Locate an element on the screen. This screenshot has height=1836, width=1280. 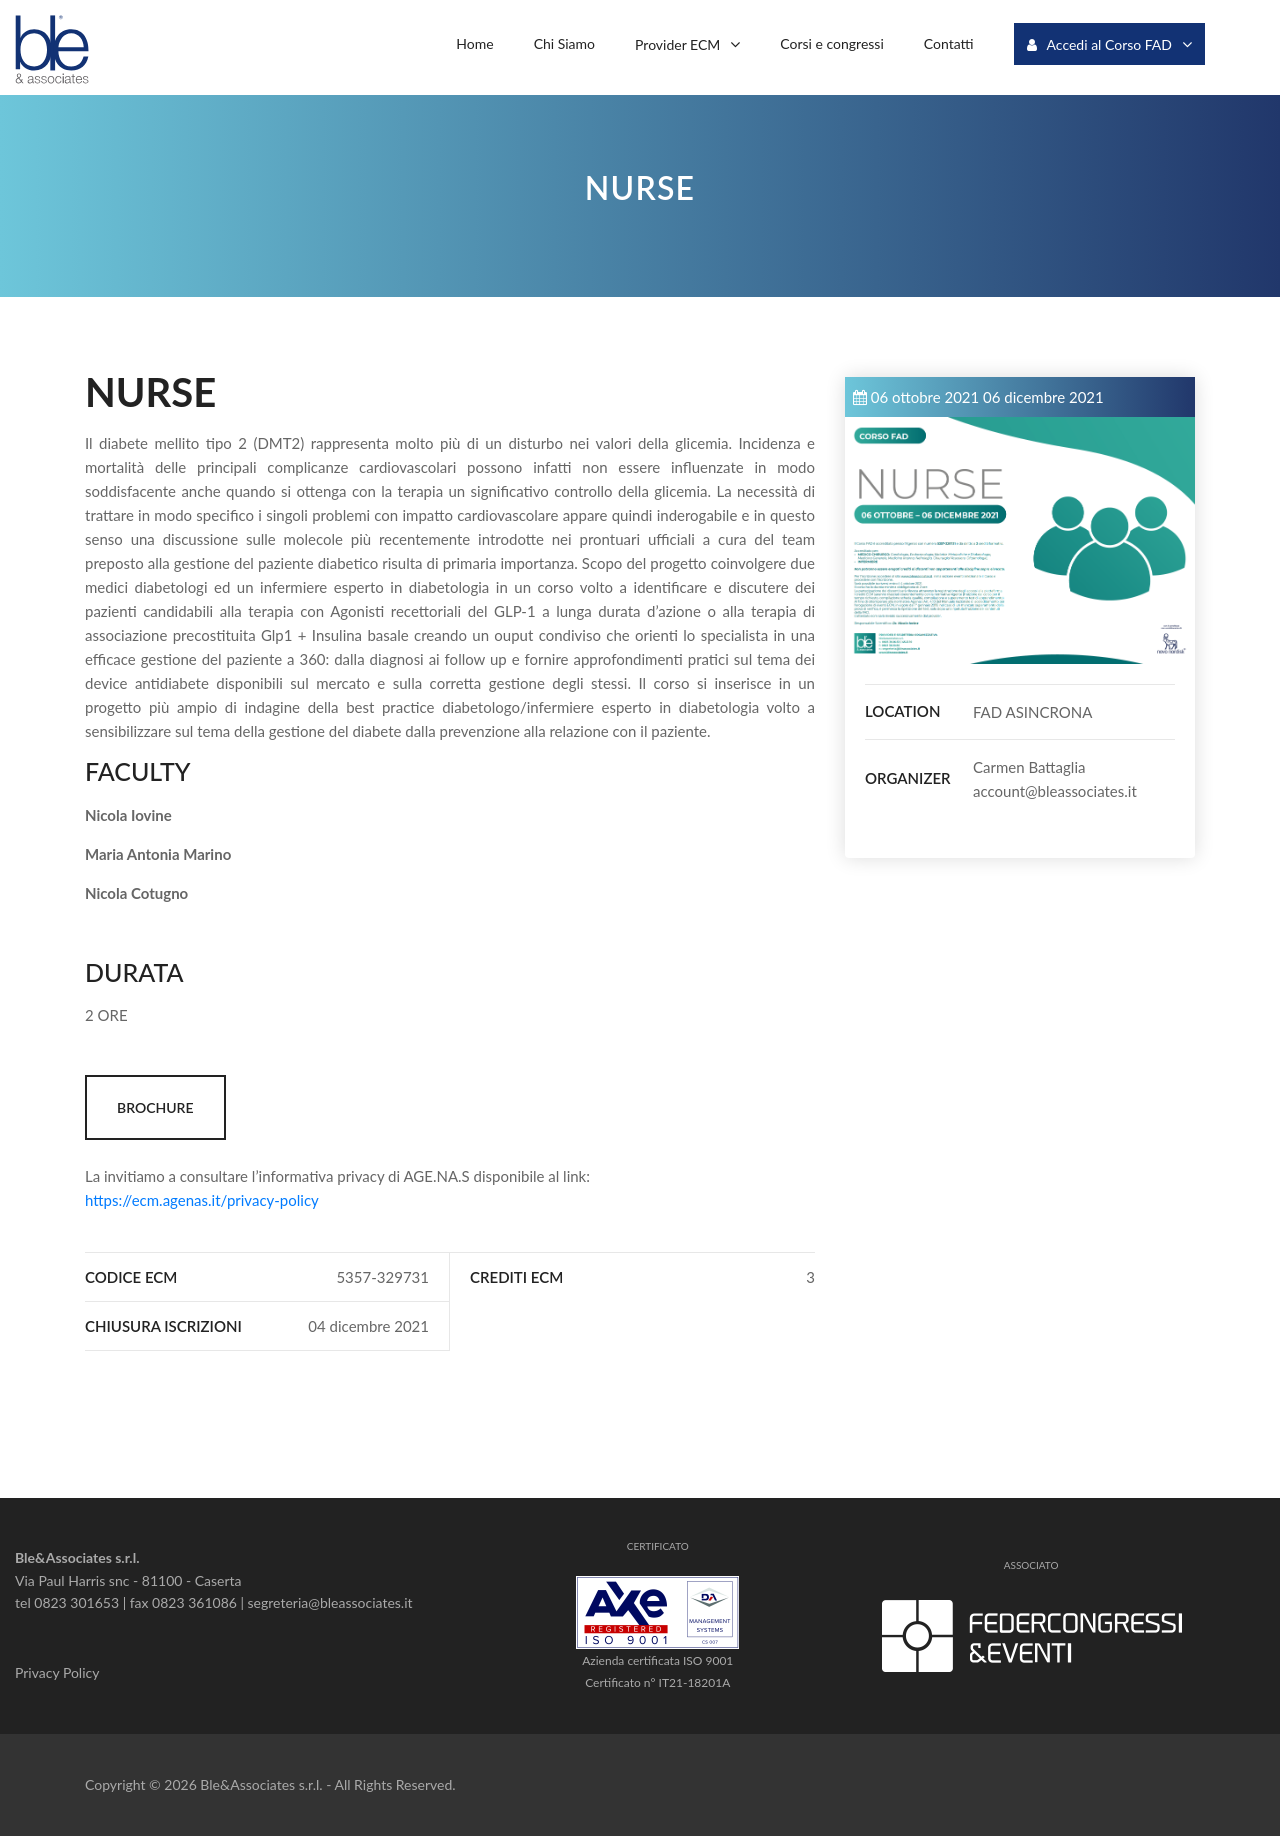
Provider ECM is located at coordinates (677, 44).